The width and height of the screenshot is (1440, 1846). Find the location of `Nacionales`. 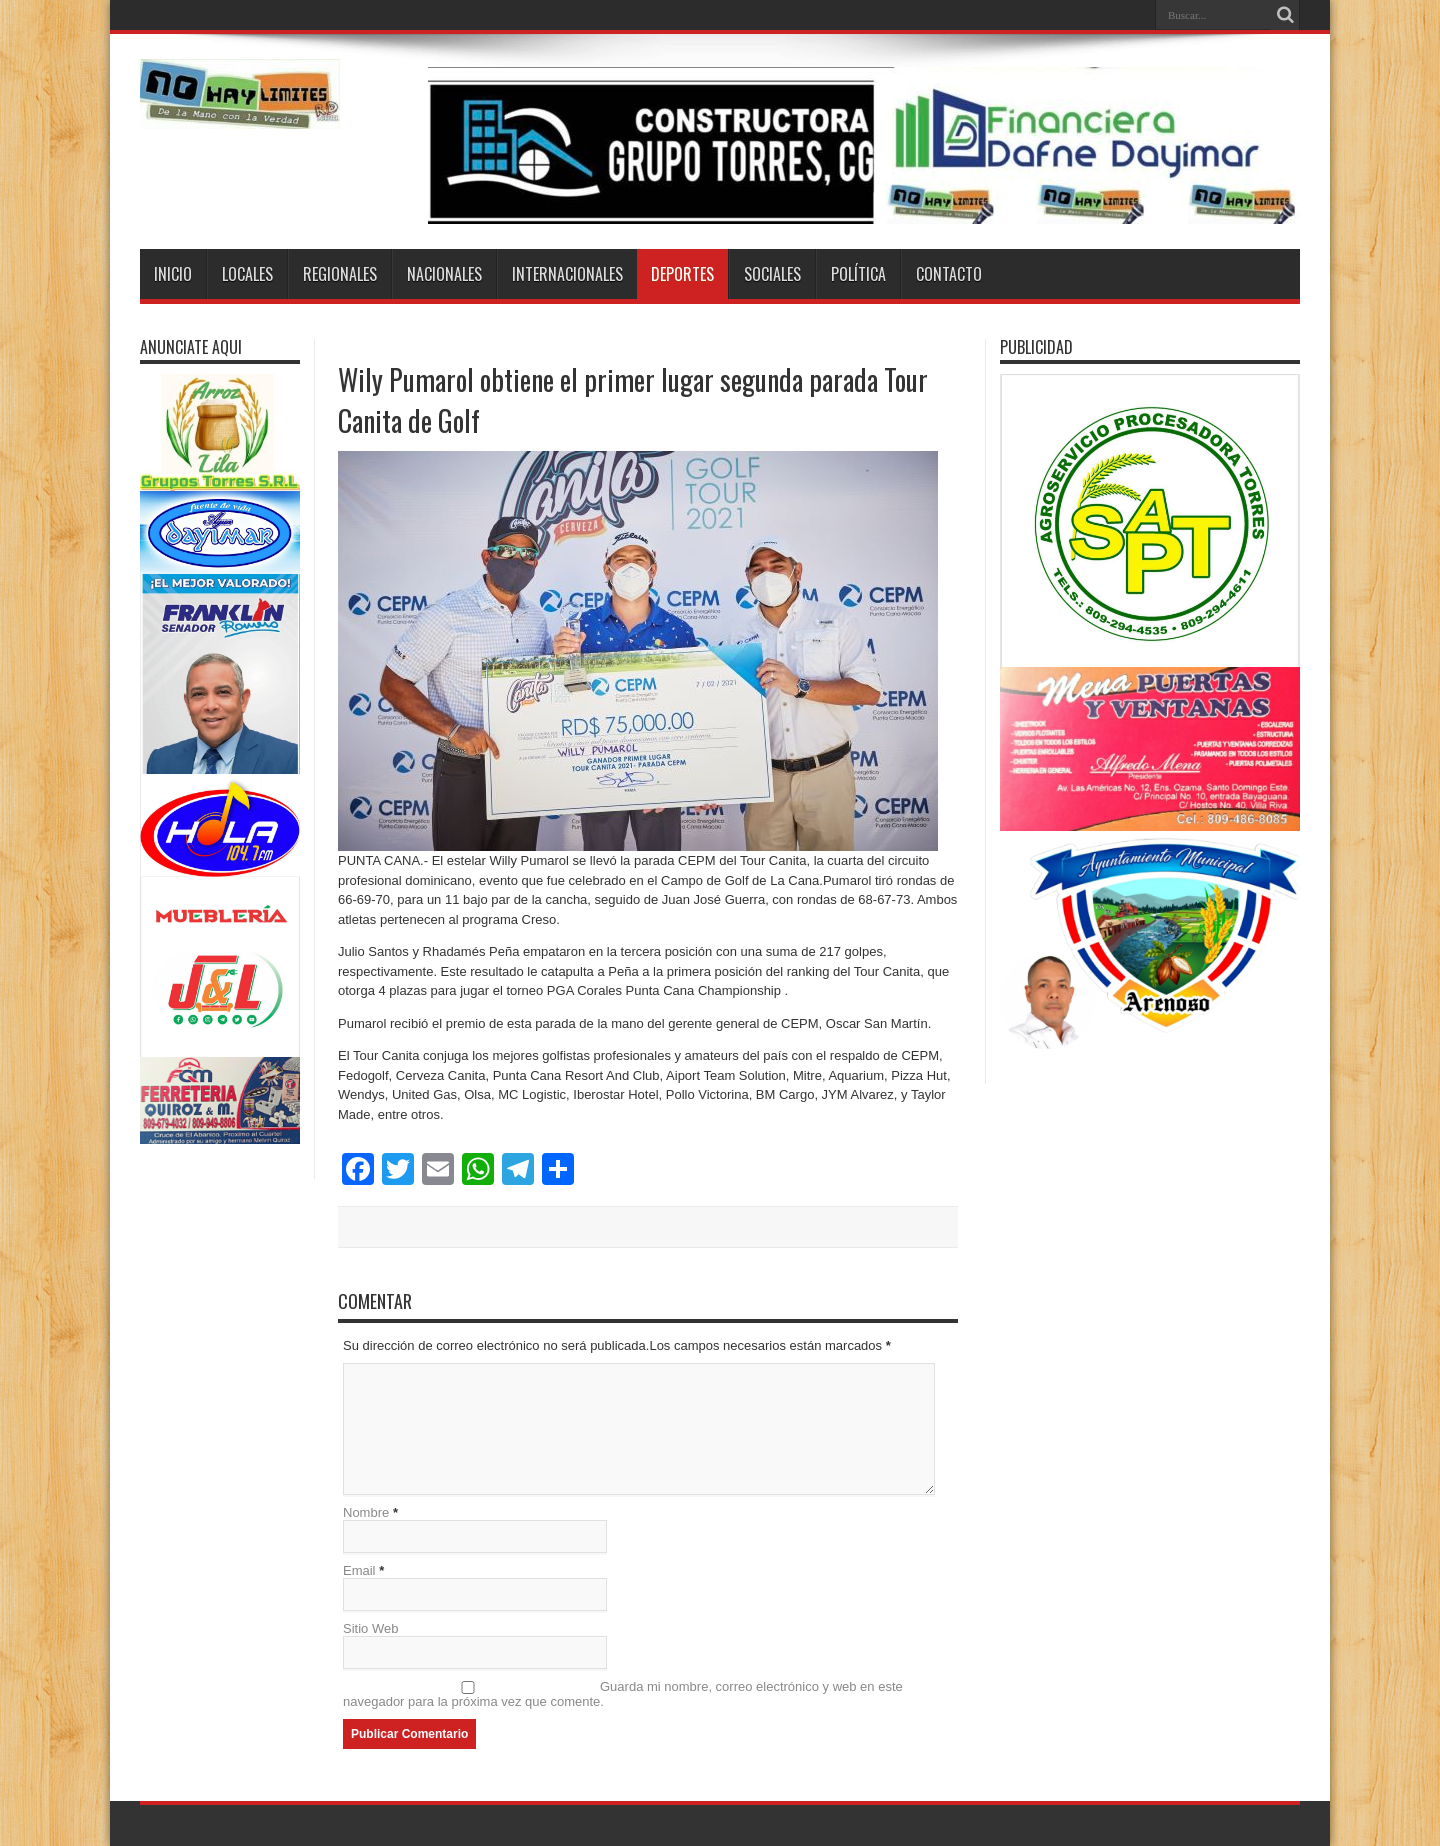

Nacionales is located at coordinates (444, 274).